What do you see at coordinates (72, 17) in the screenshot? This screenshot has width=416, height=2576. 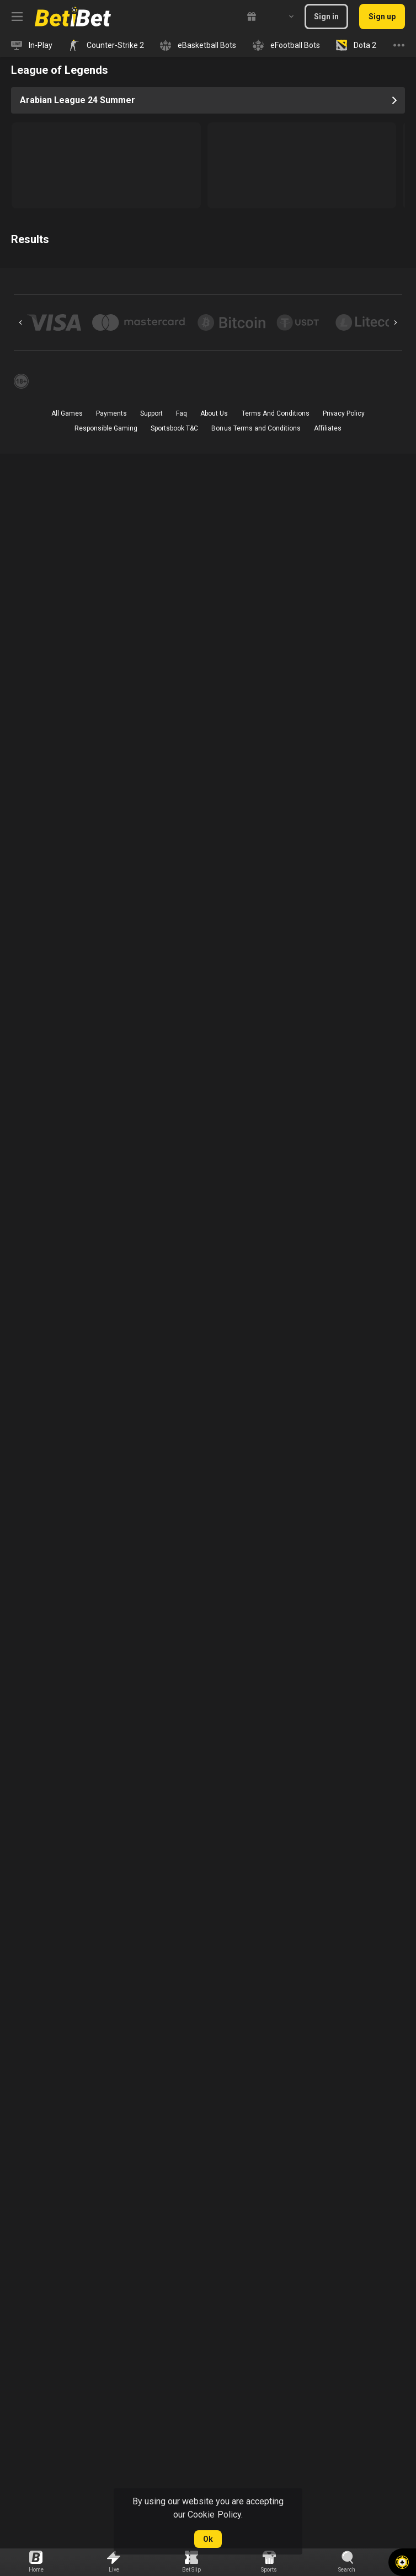 I see `[link]` at bounding box center [72, 17].